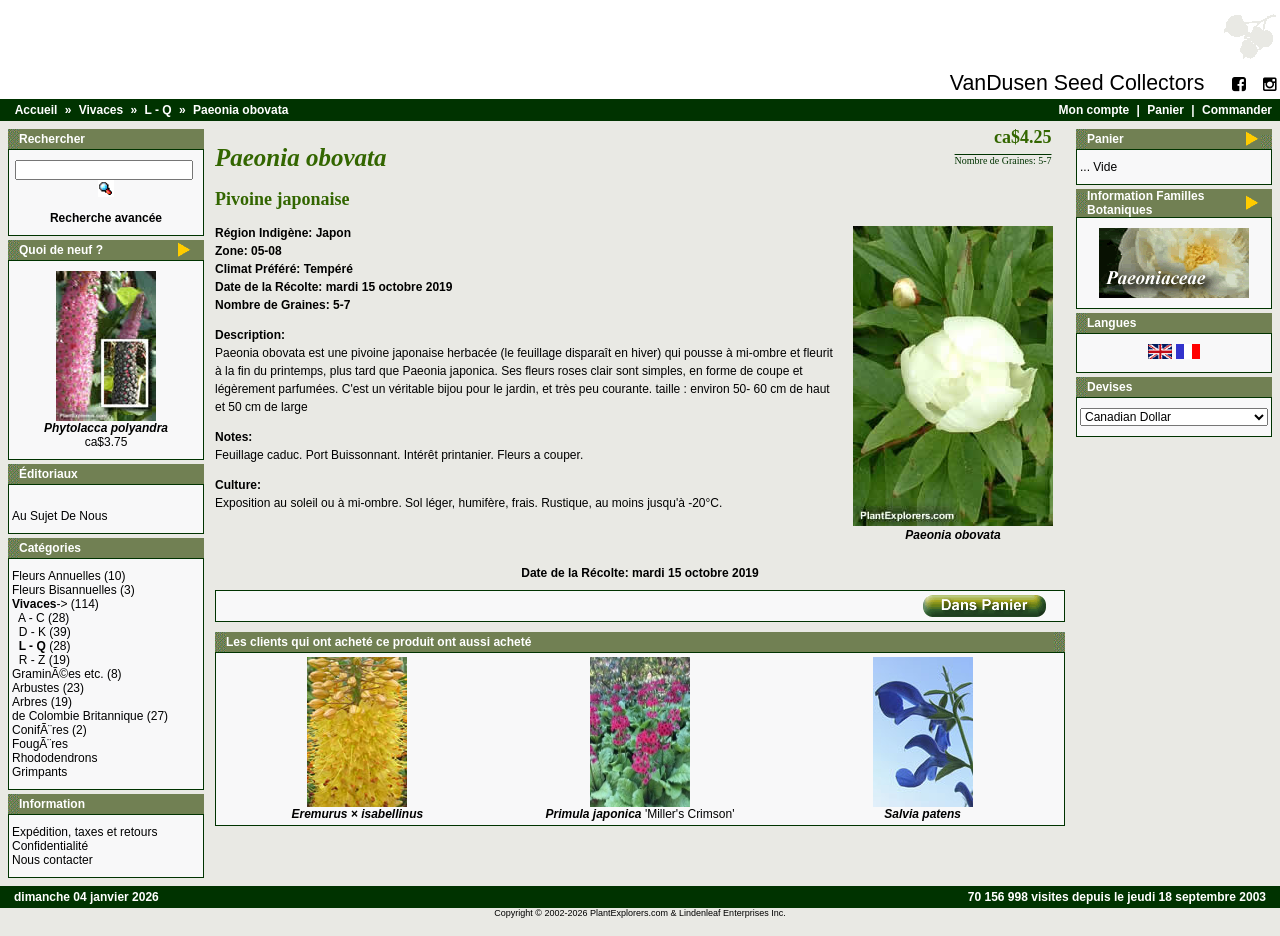 This screenshot has width=1280, height=936. Describe the element at coordinates (1094, 110) in the screenshot. I see `Mon compte` at that location.